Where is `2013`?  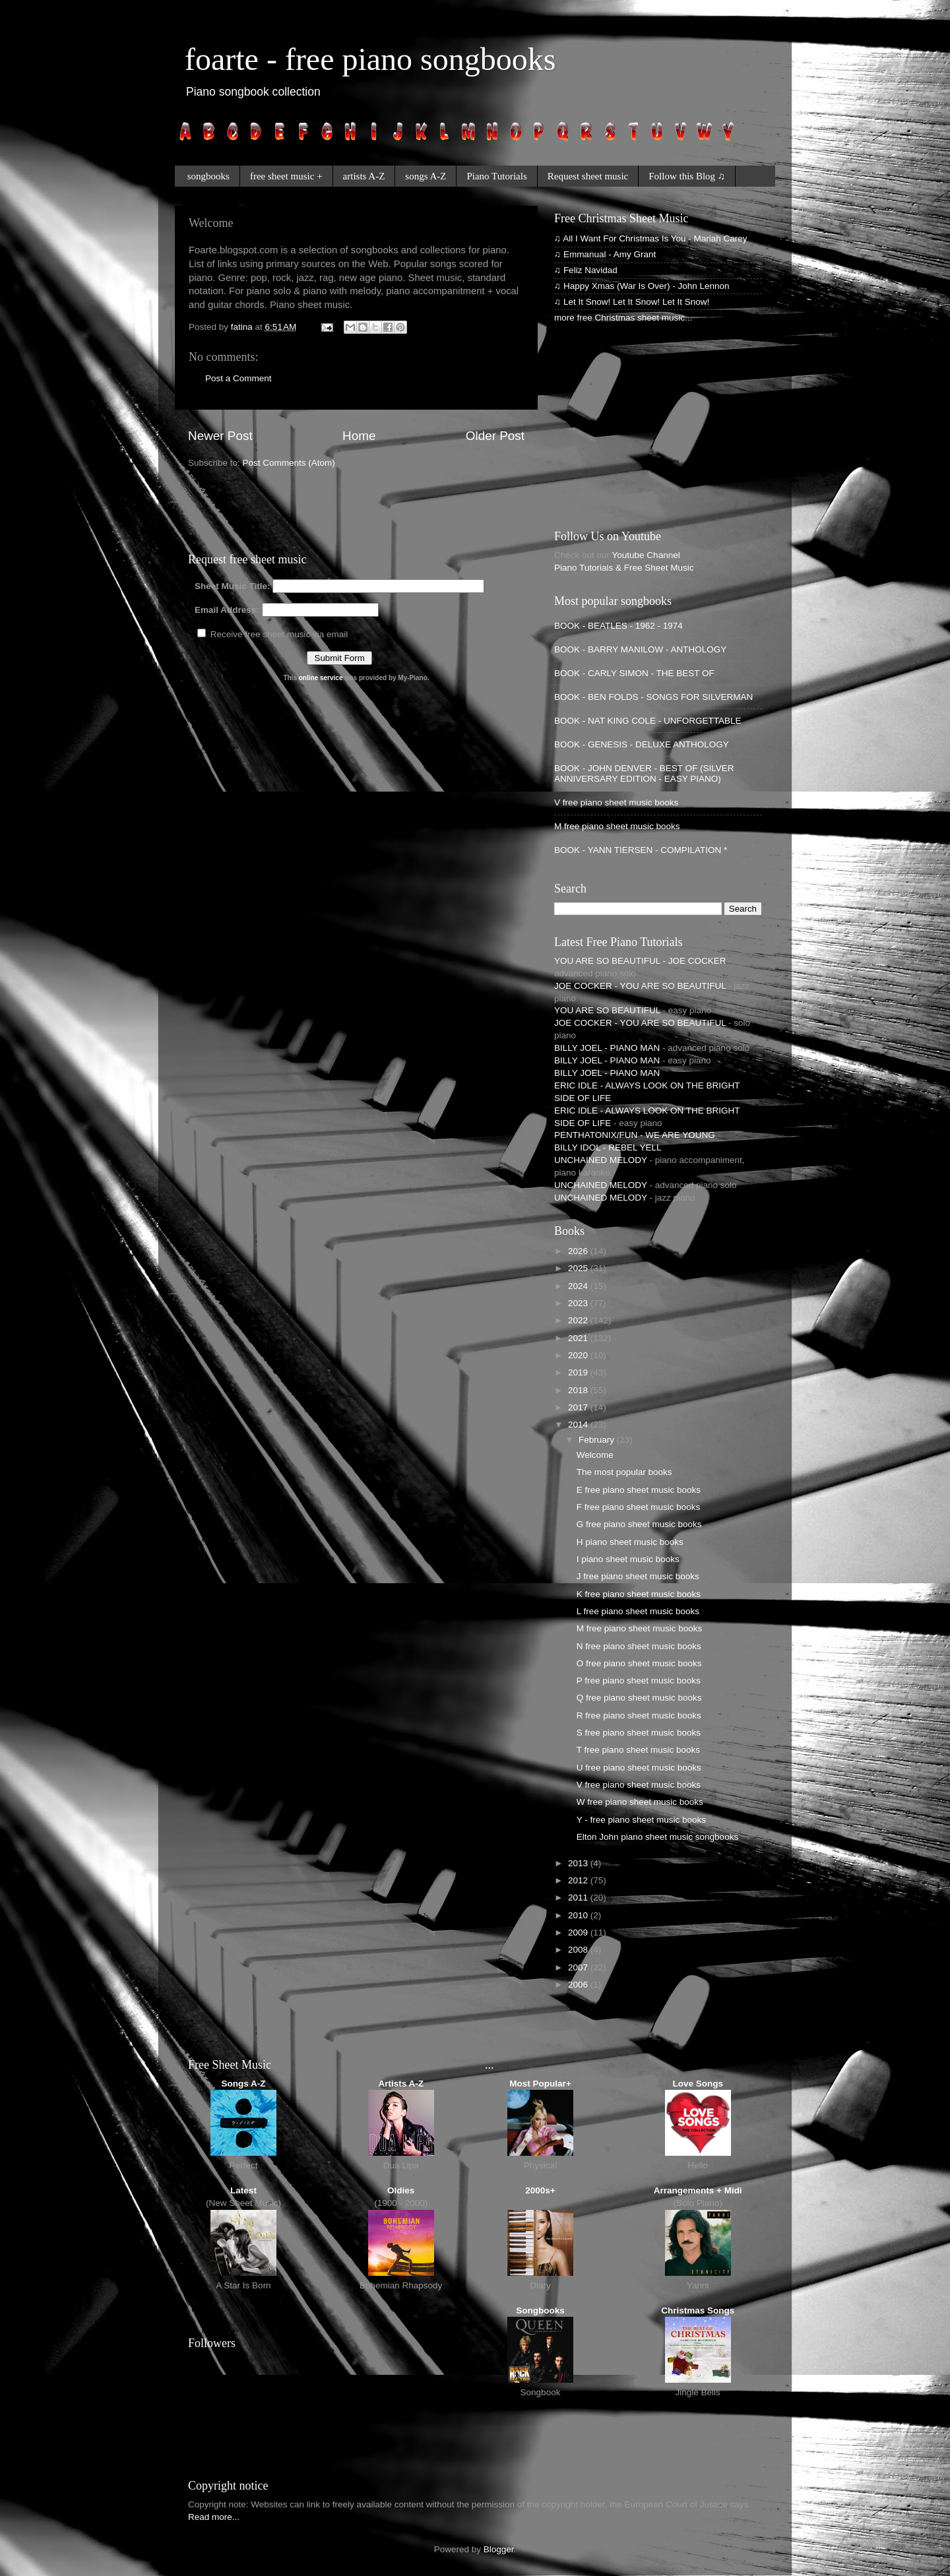 2013 is located at coordinates (579, 1863).